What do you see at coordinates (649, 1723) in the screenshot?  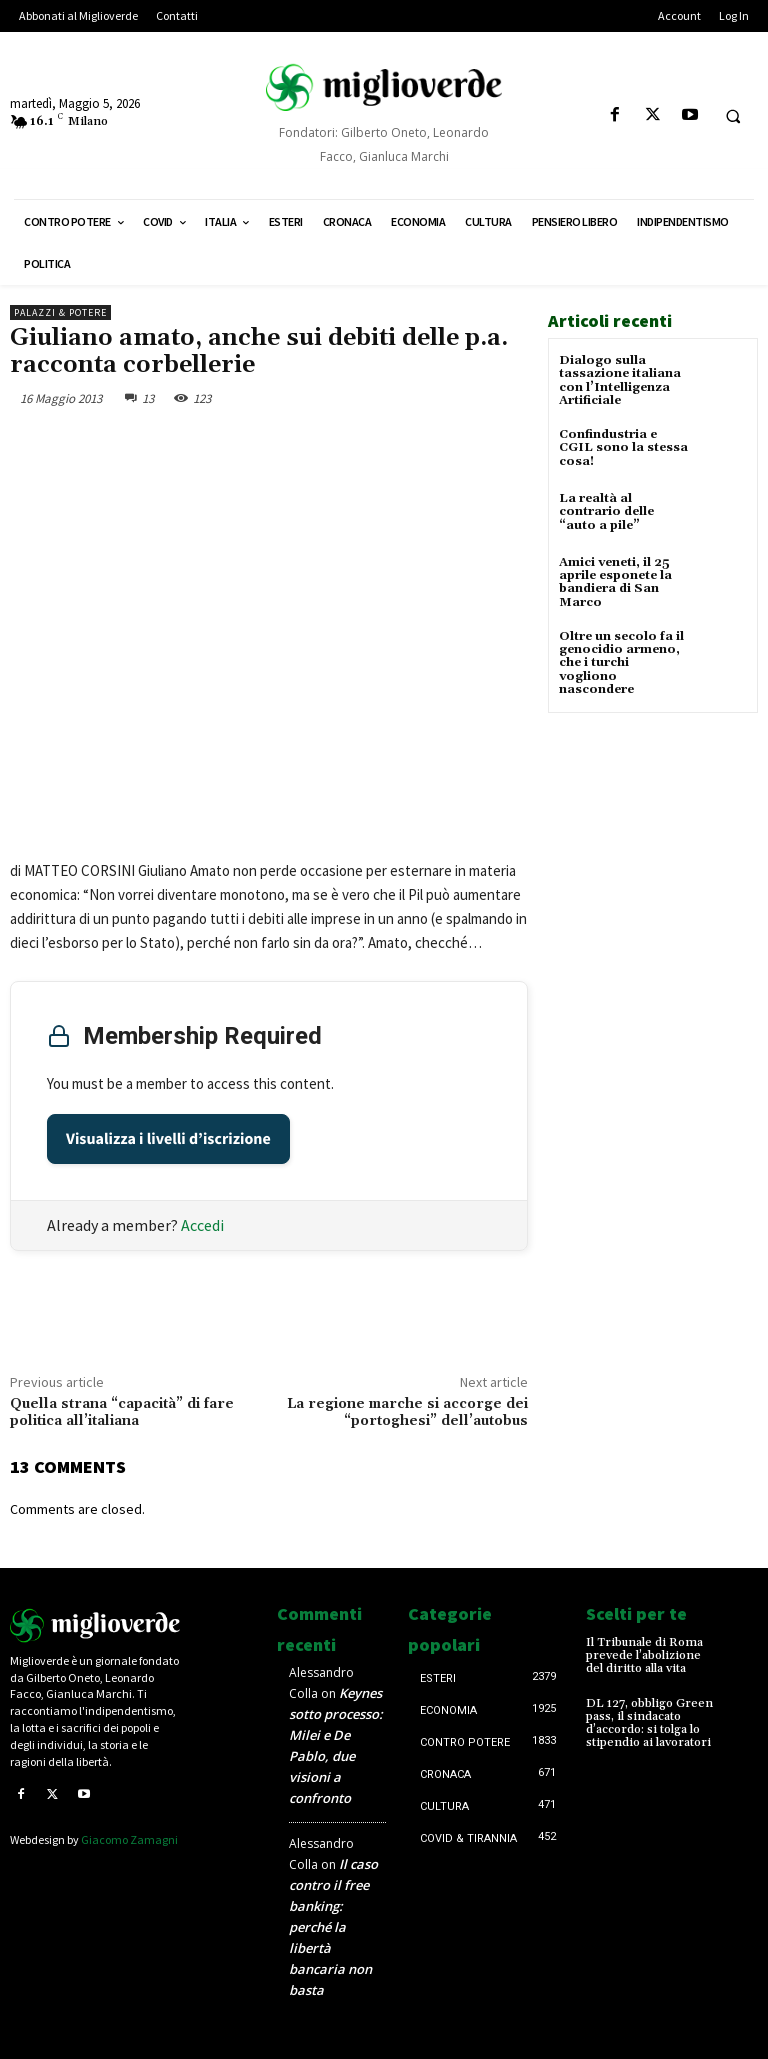 I see `DL 127, obbligo Green pass, il sindacato d’accordo: si tolga lo stipendio ai lavoratori` at bounding box center [649, 1723].